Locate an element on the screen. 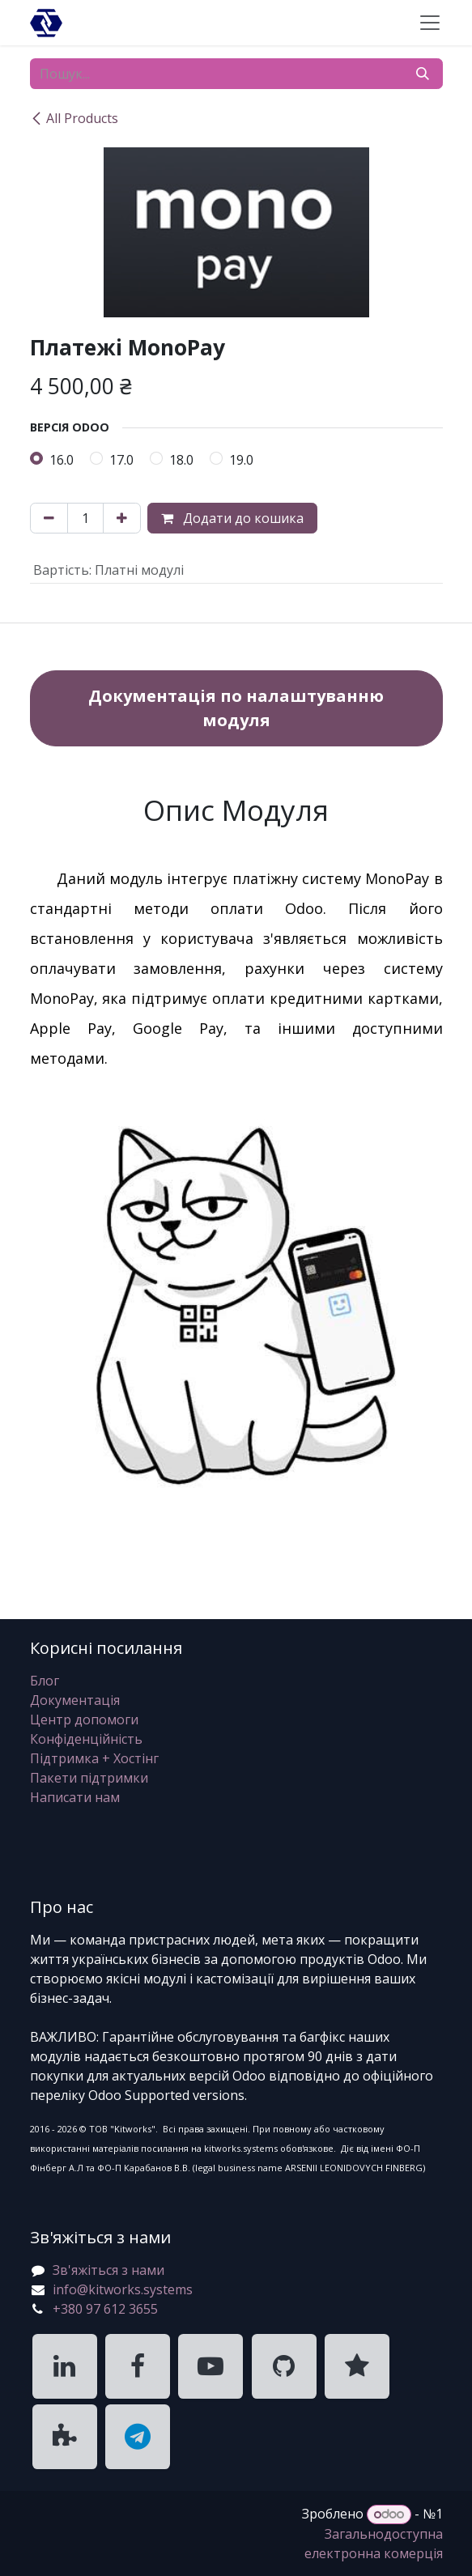  Додати до кошика [button] is located at coordinates (232, 518).